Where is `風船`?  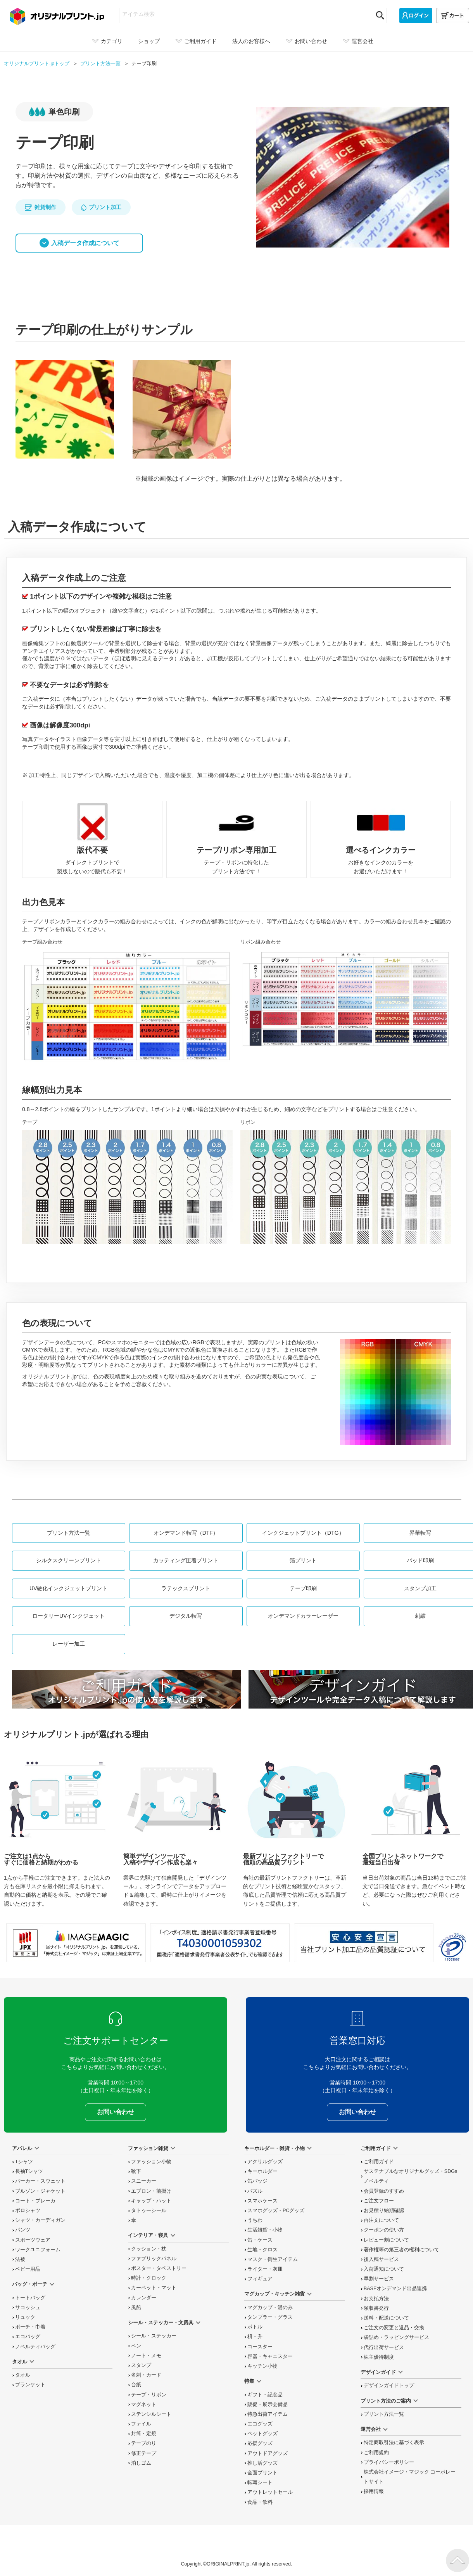 風船 is located at coordinates (136, 2307).